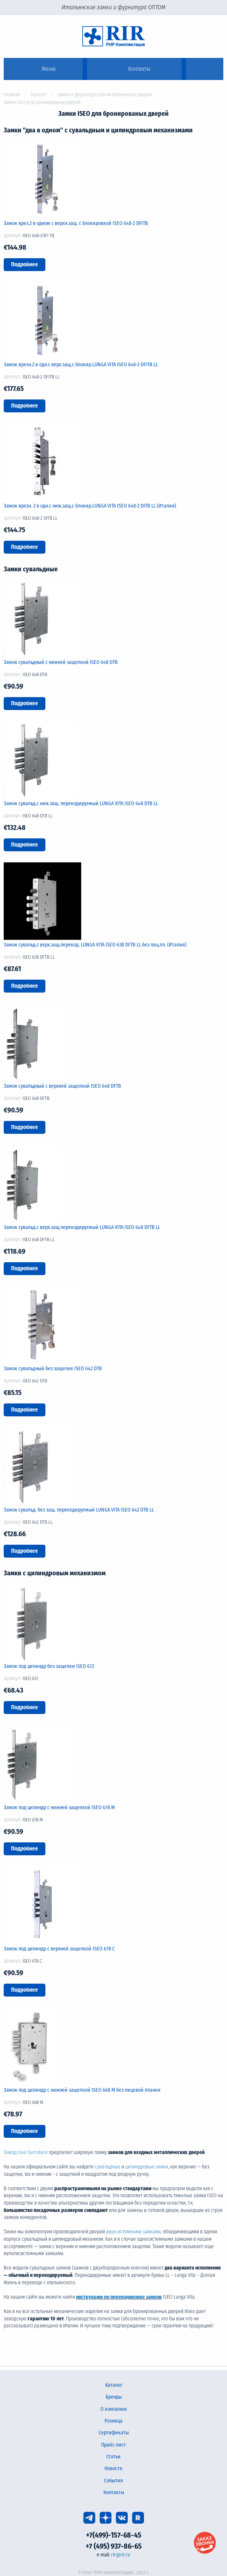 The width and height of the screenshot is (227, 2576). Describe the element at coordinates (107, 2167) in the screenshot. I see `сувальдные` at that location.